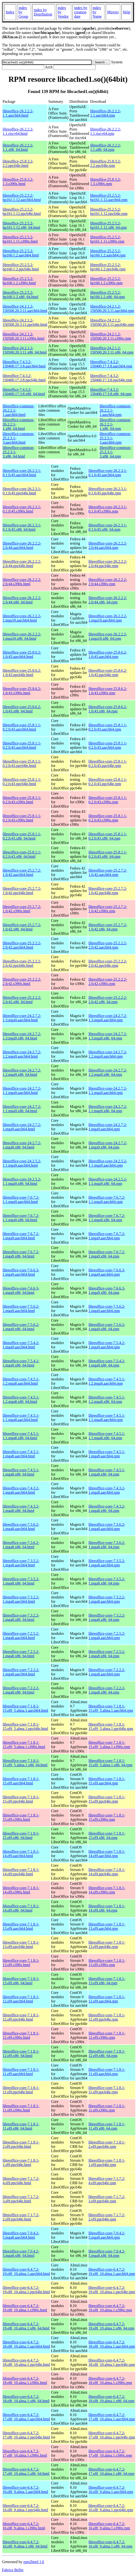 The width and height of the screenshot is (136, 2576). What do you see at coordinates (107, 1308) in the screenshot?
I see `libreoffice-core-7.5.6.2-1.mga9.aarch64.rpm` at bounding box center [107, 1308].